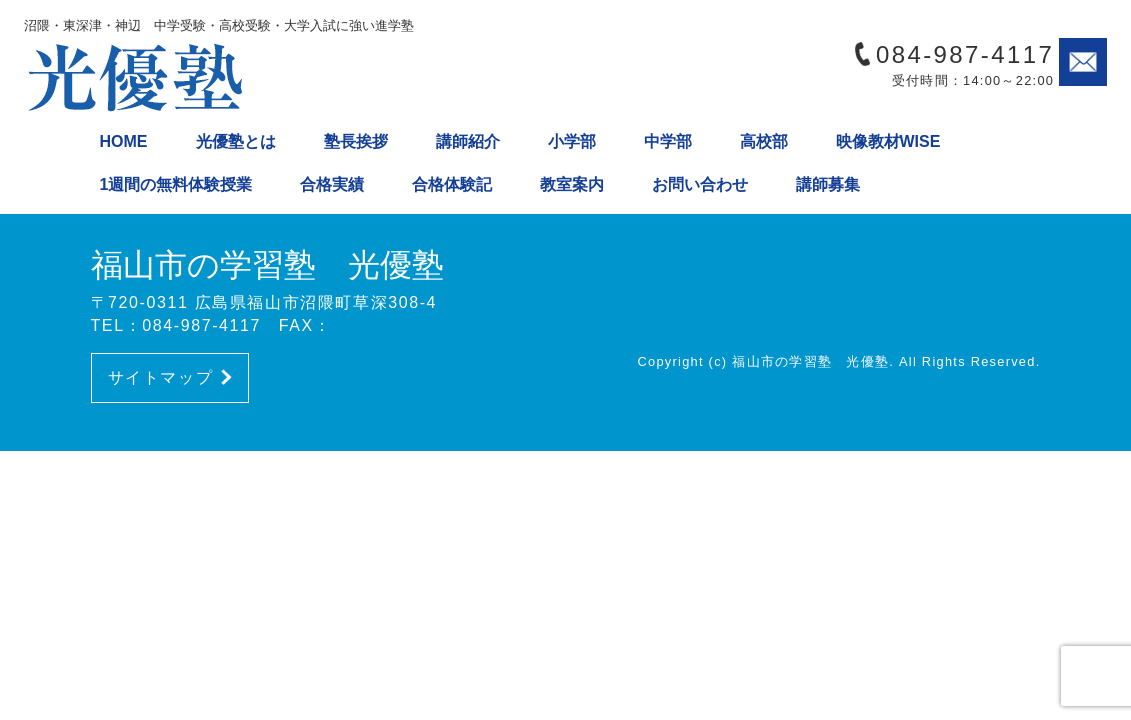  Describe the element at coordinates (572, 184) in the screenshot. I see `教室案内` at that location.